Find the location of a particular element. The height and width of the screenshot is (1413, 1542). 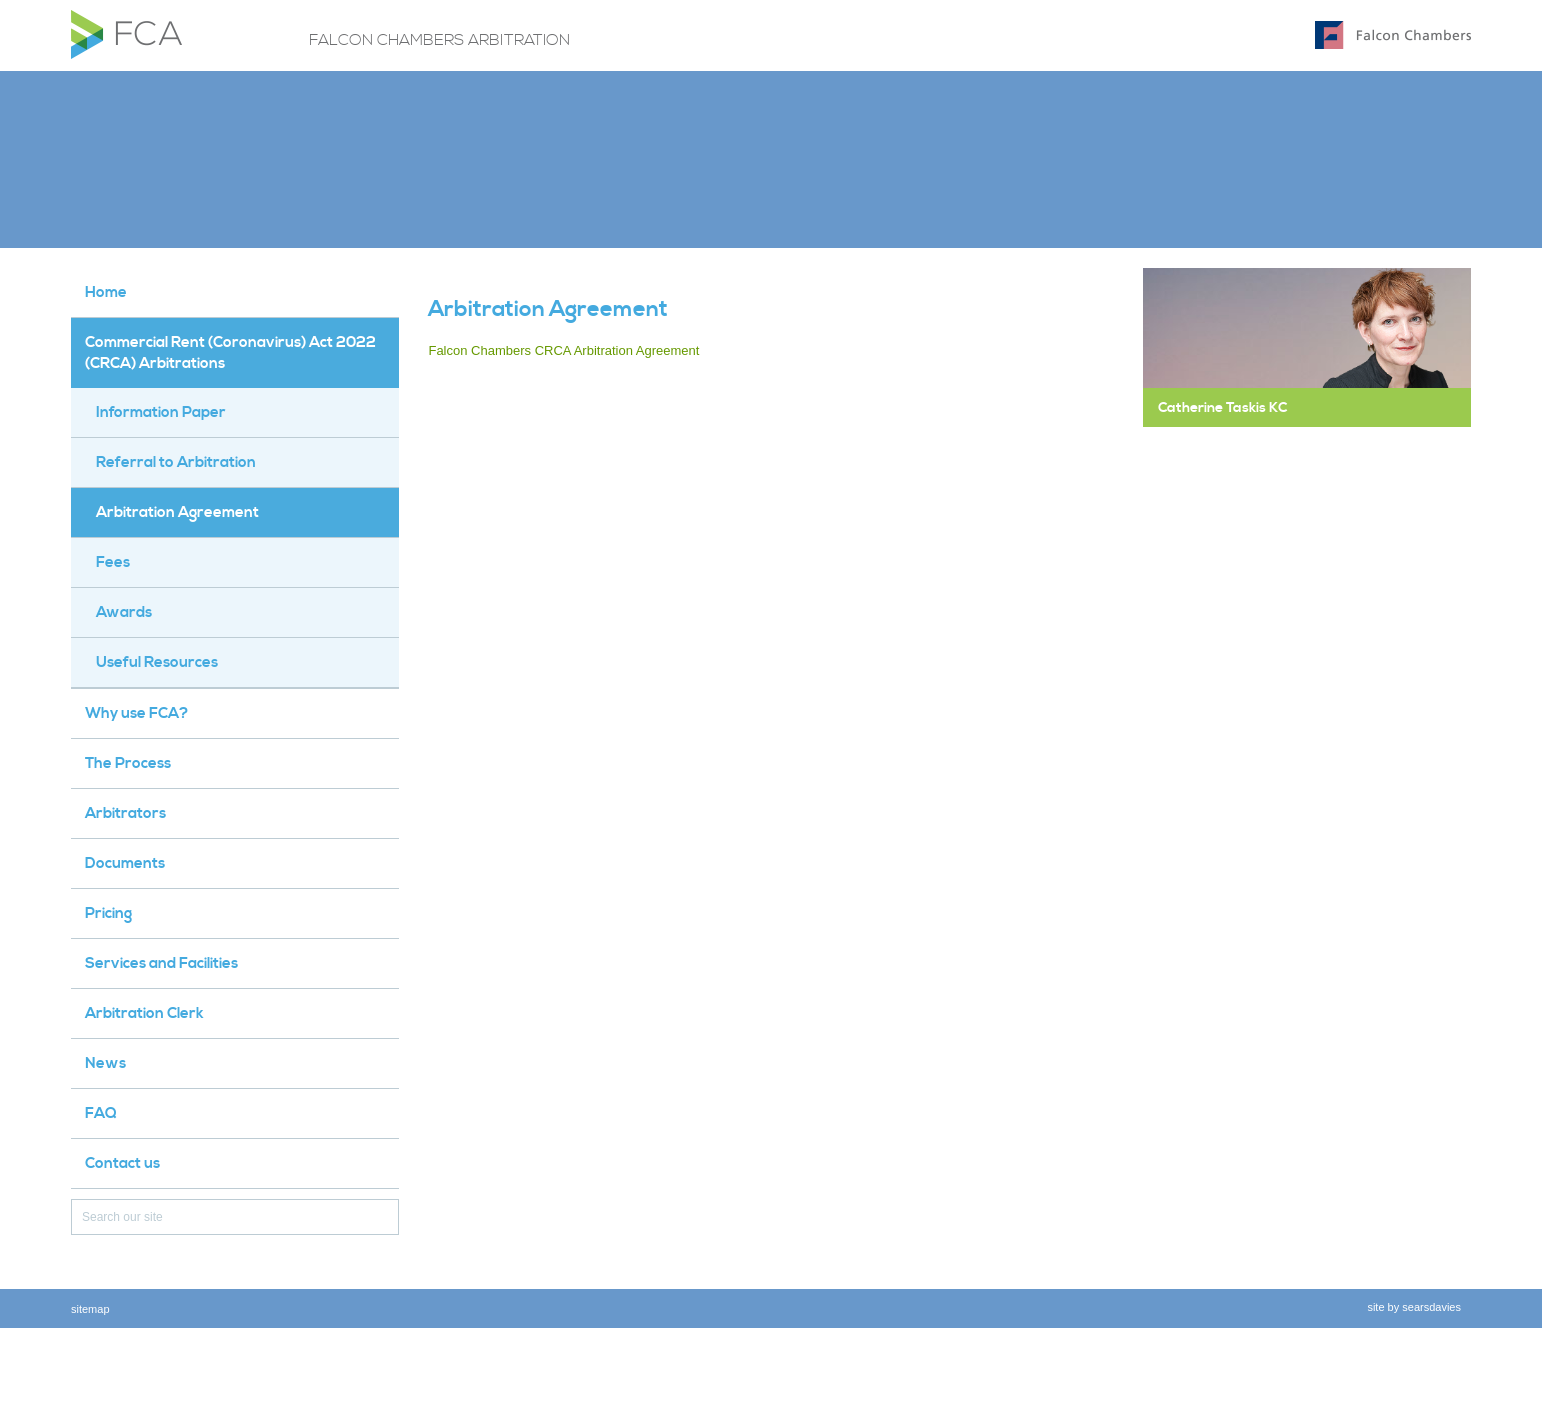

Arbitration Clerk is located at coordinates (144, 1013).